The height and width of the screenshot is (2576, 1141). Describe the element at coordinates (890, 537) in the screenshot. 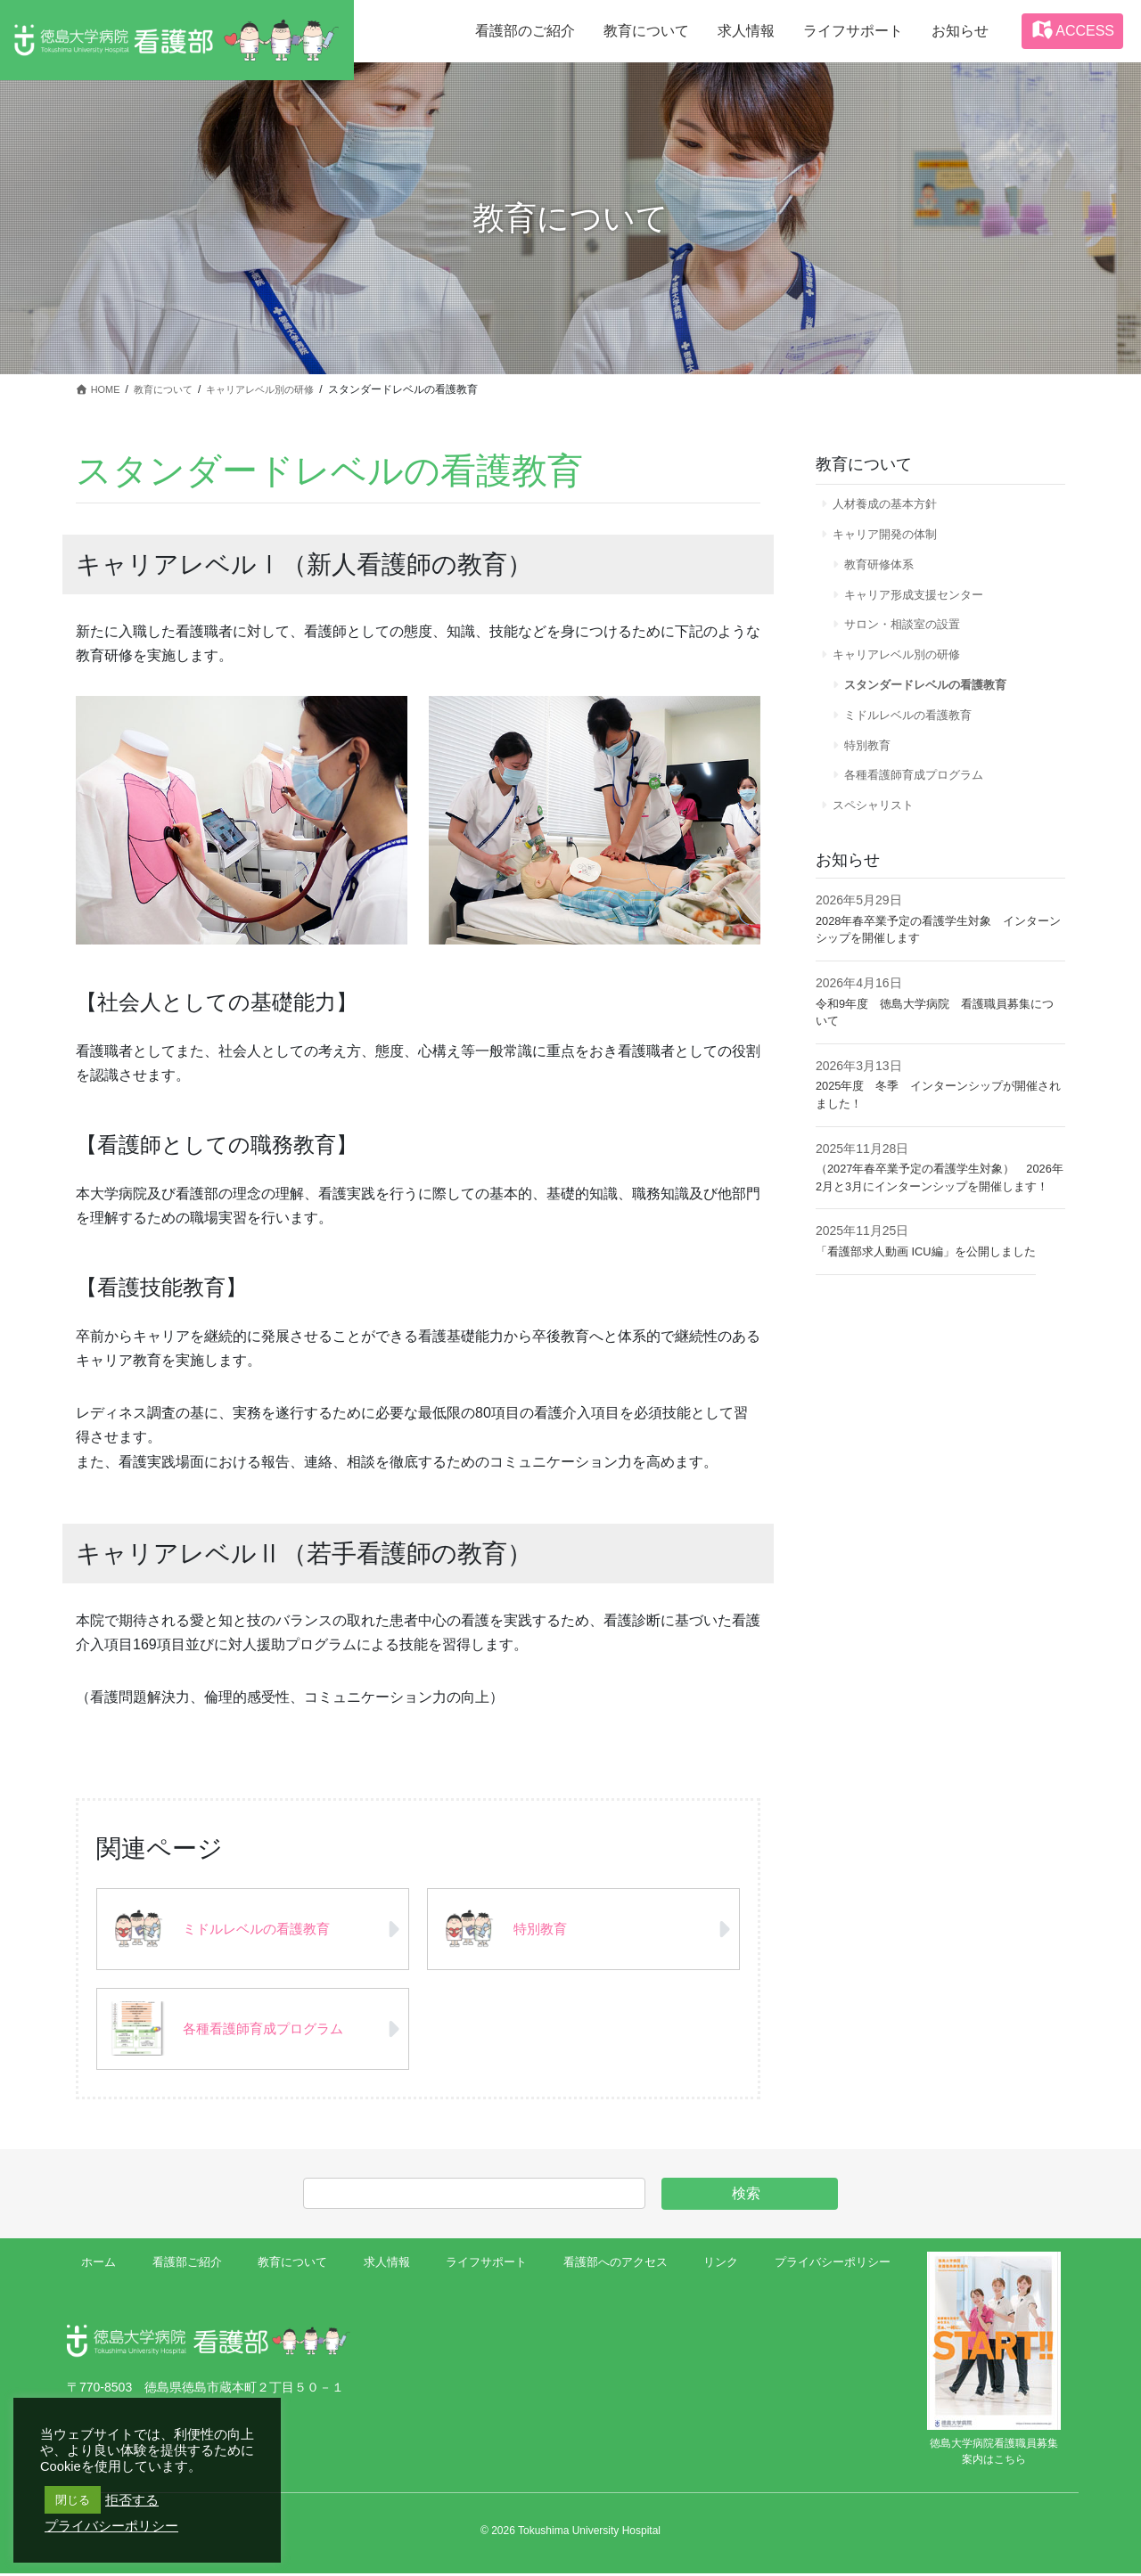

I see `キャリア開発の体制` at that location.